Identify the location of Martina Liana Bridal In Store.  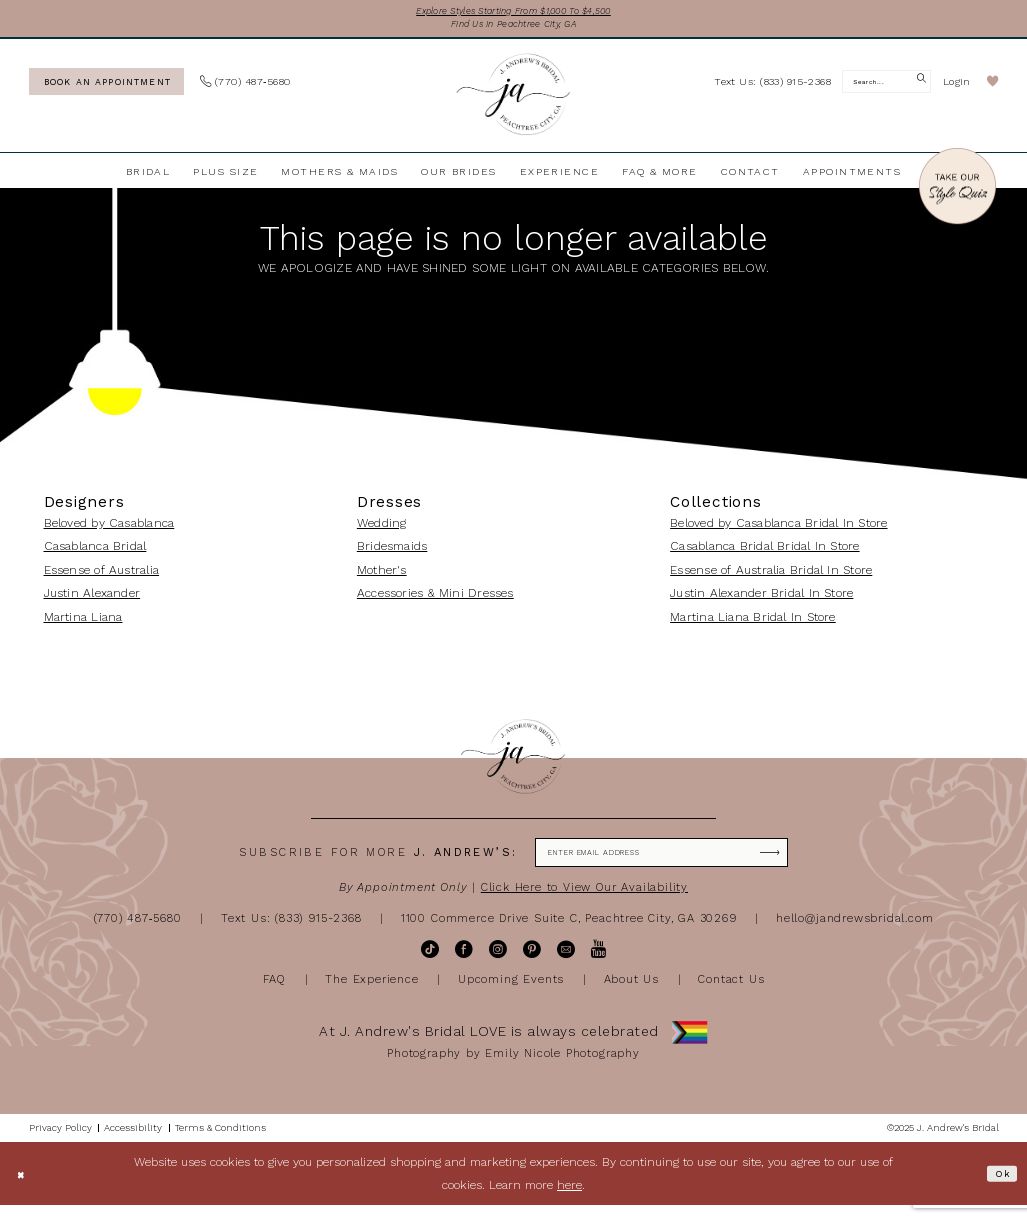
(753, 625).